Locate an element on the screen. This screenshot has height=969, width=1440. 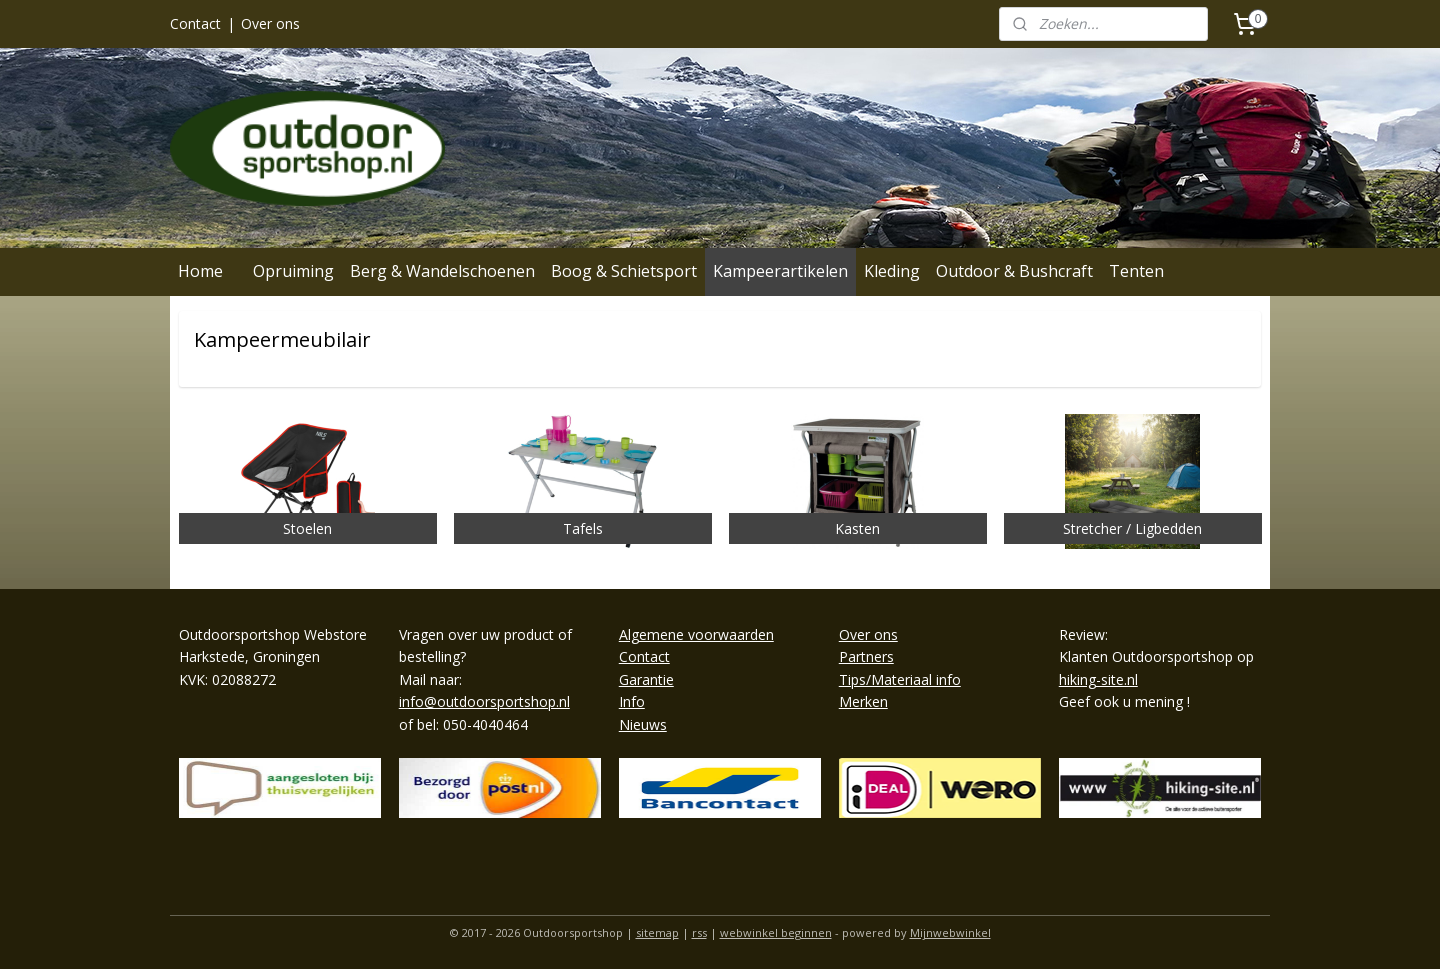
Mijnwebwinkel is located at coordinates (950, 932).